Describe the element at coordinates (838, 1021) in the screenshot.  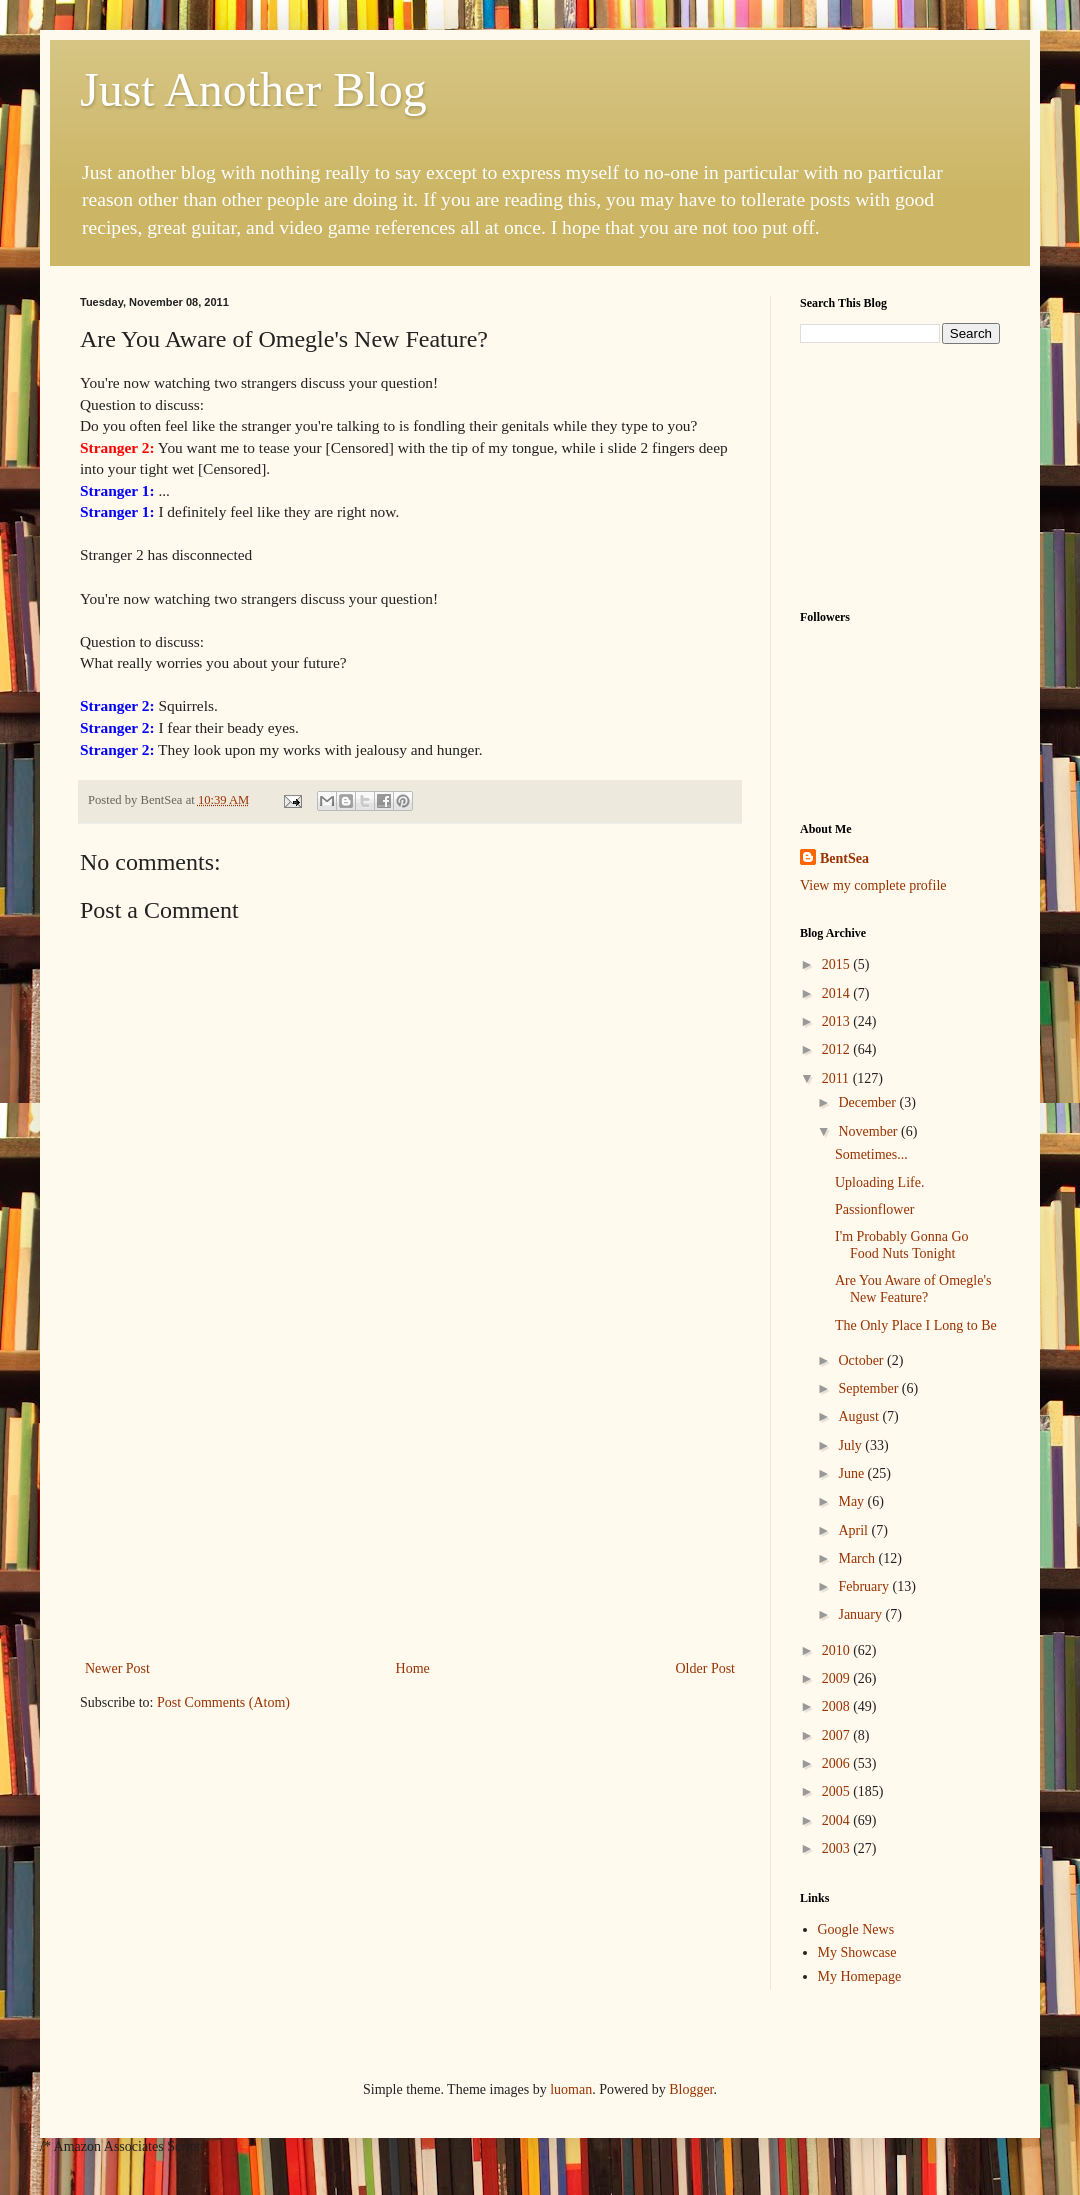
I see `2013` at that location.